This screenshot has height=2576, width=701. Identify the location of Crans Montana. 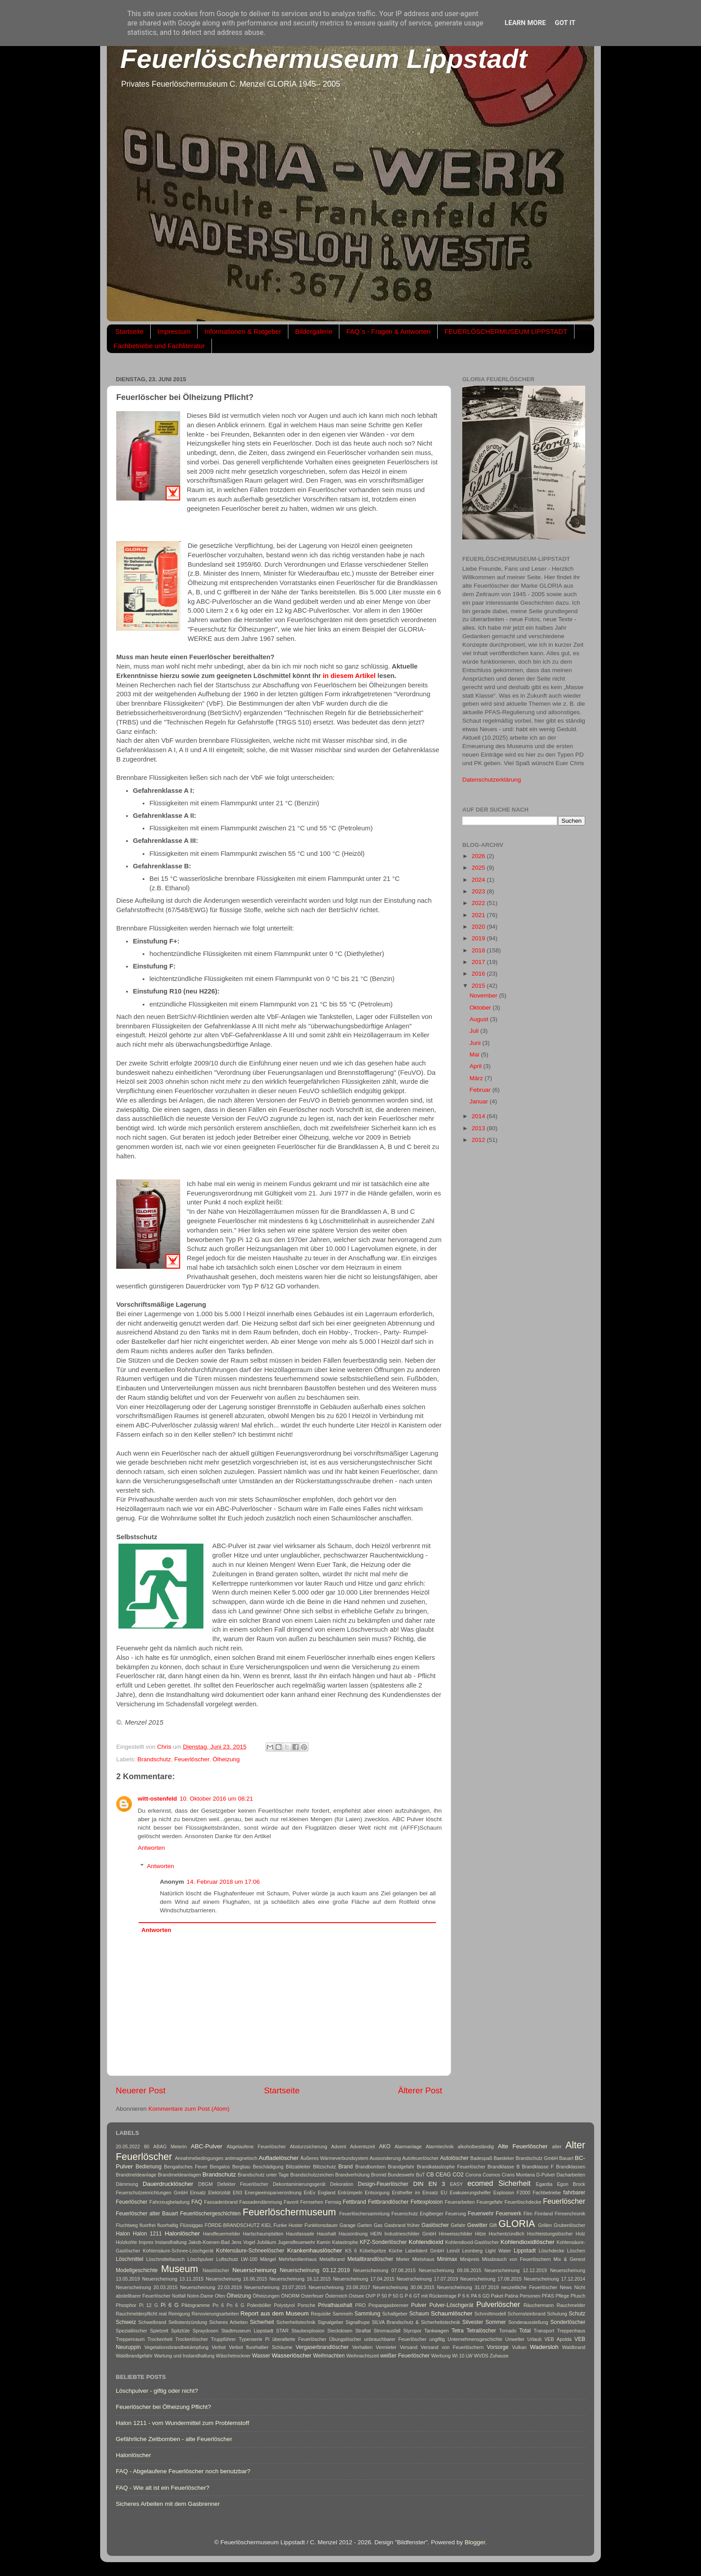
(518, 2174).